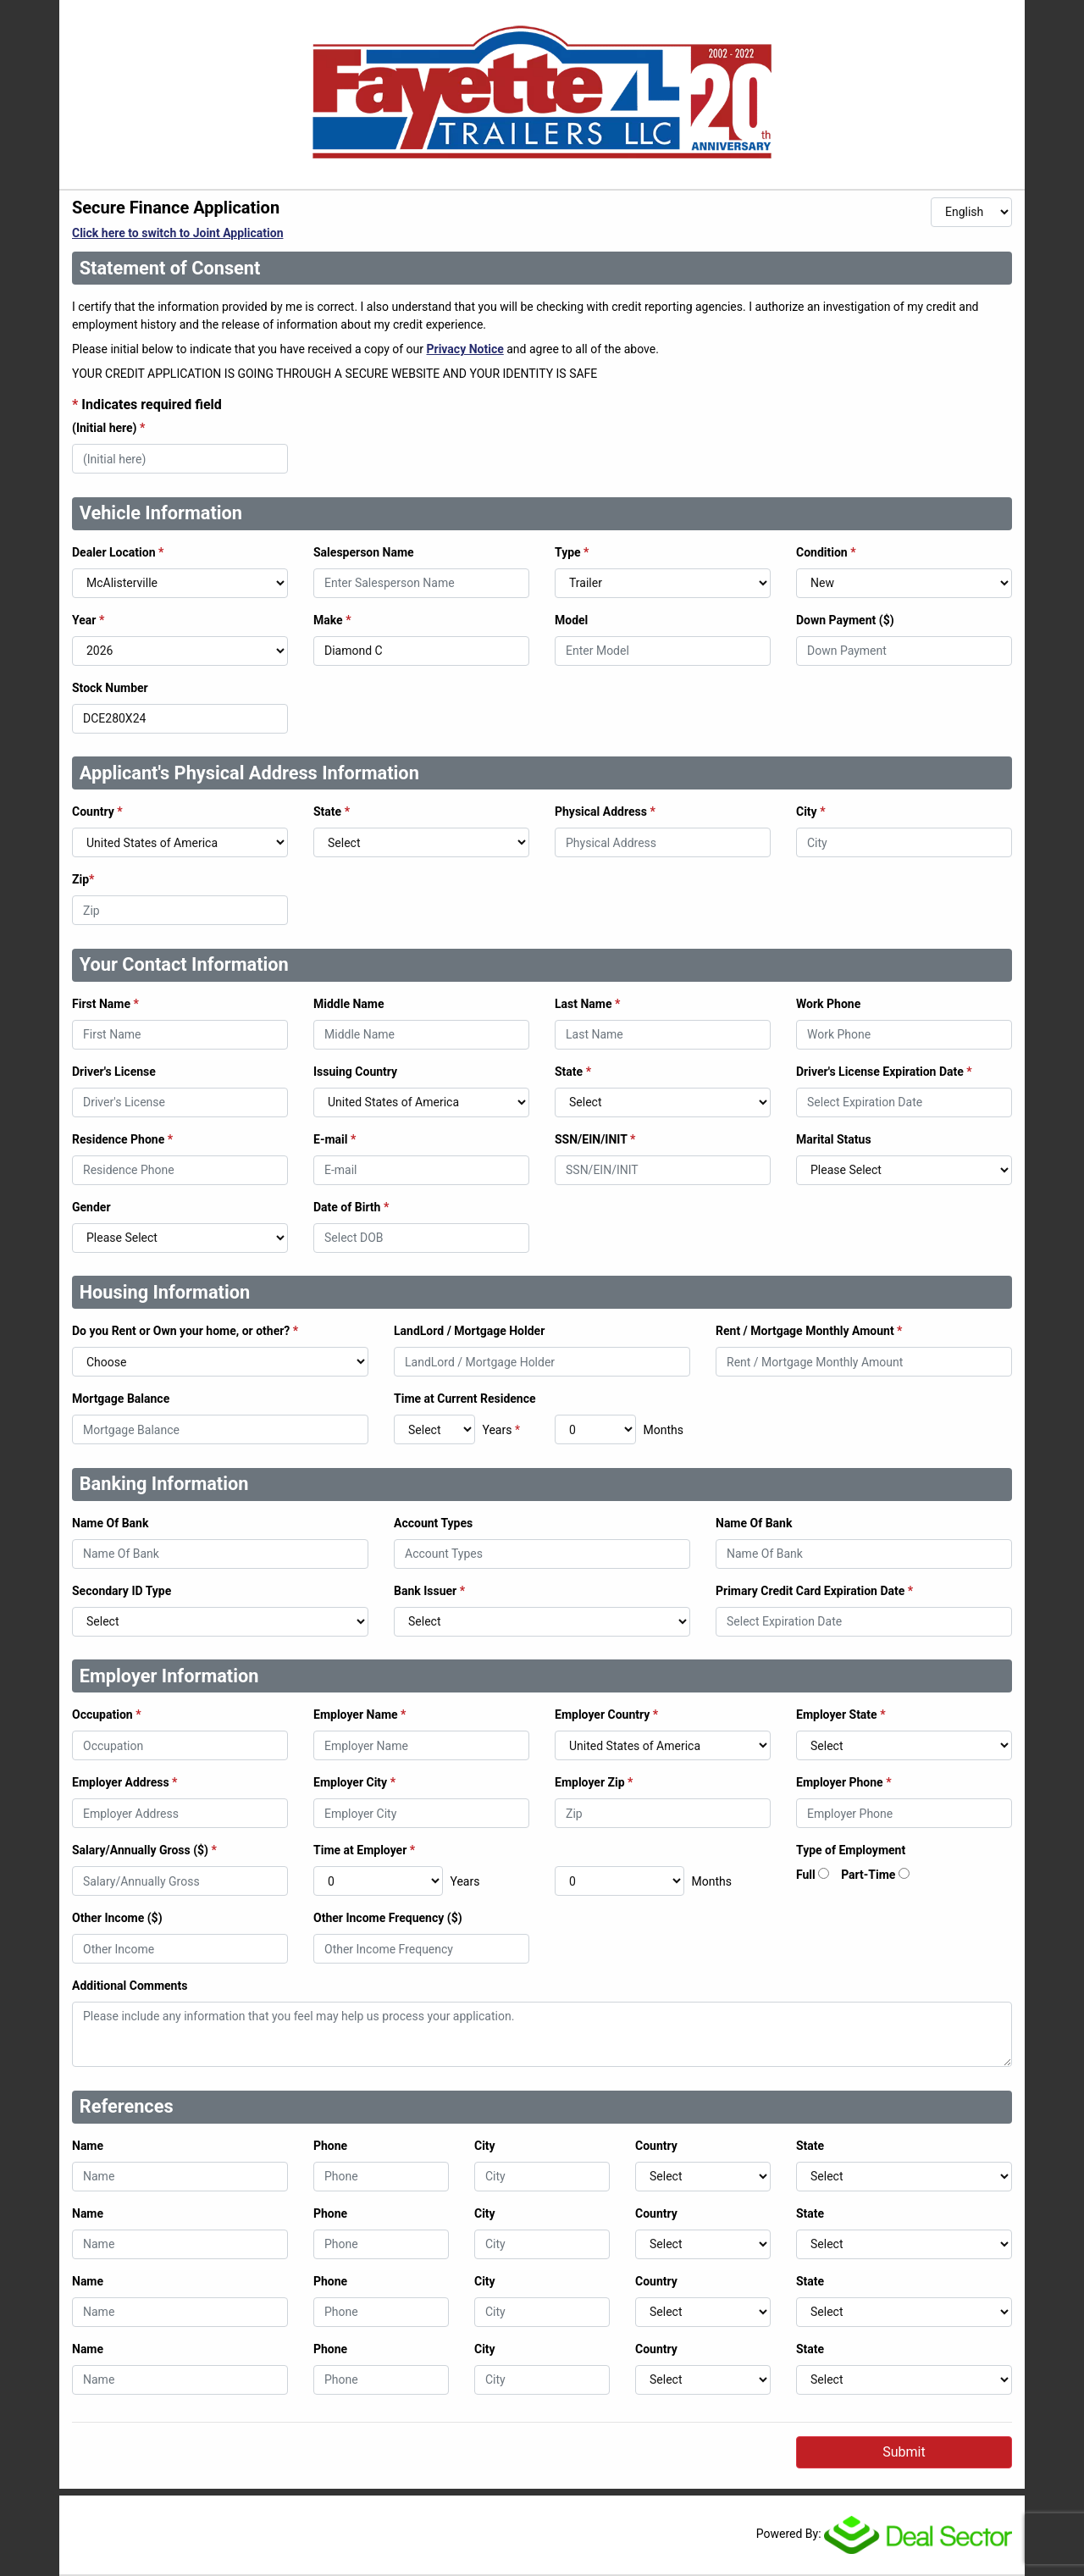 The image size is (1084, 2576). What do you see at coordinates (606, 1714) in the screenshot?
I see `Employer Country` at bounding box center [606, 1714].